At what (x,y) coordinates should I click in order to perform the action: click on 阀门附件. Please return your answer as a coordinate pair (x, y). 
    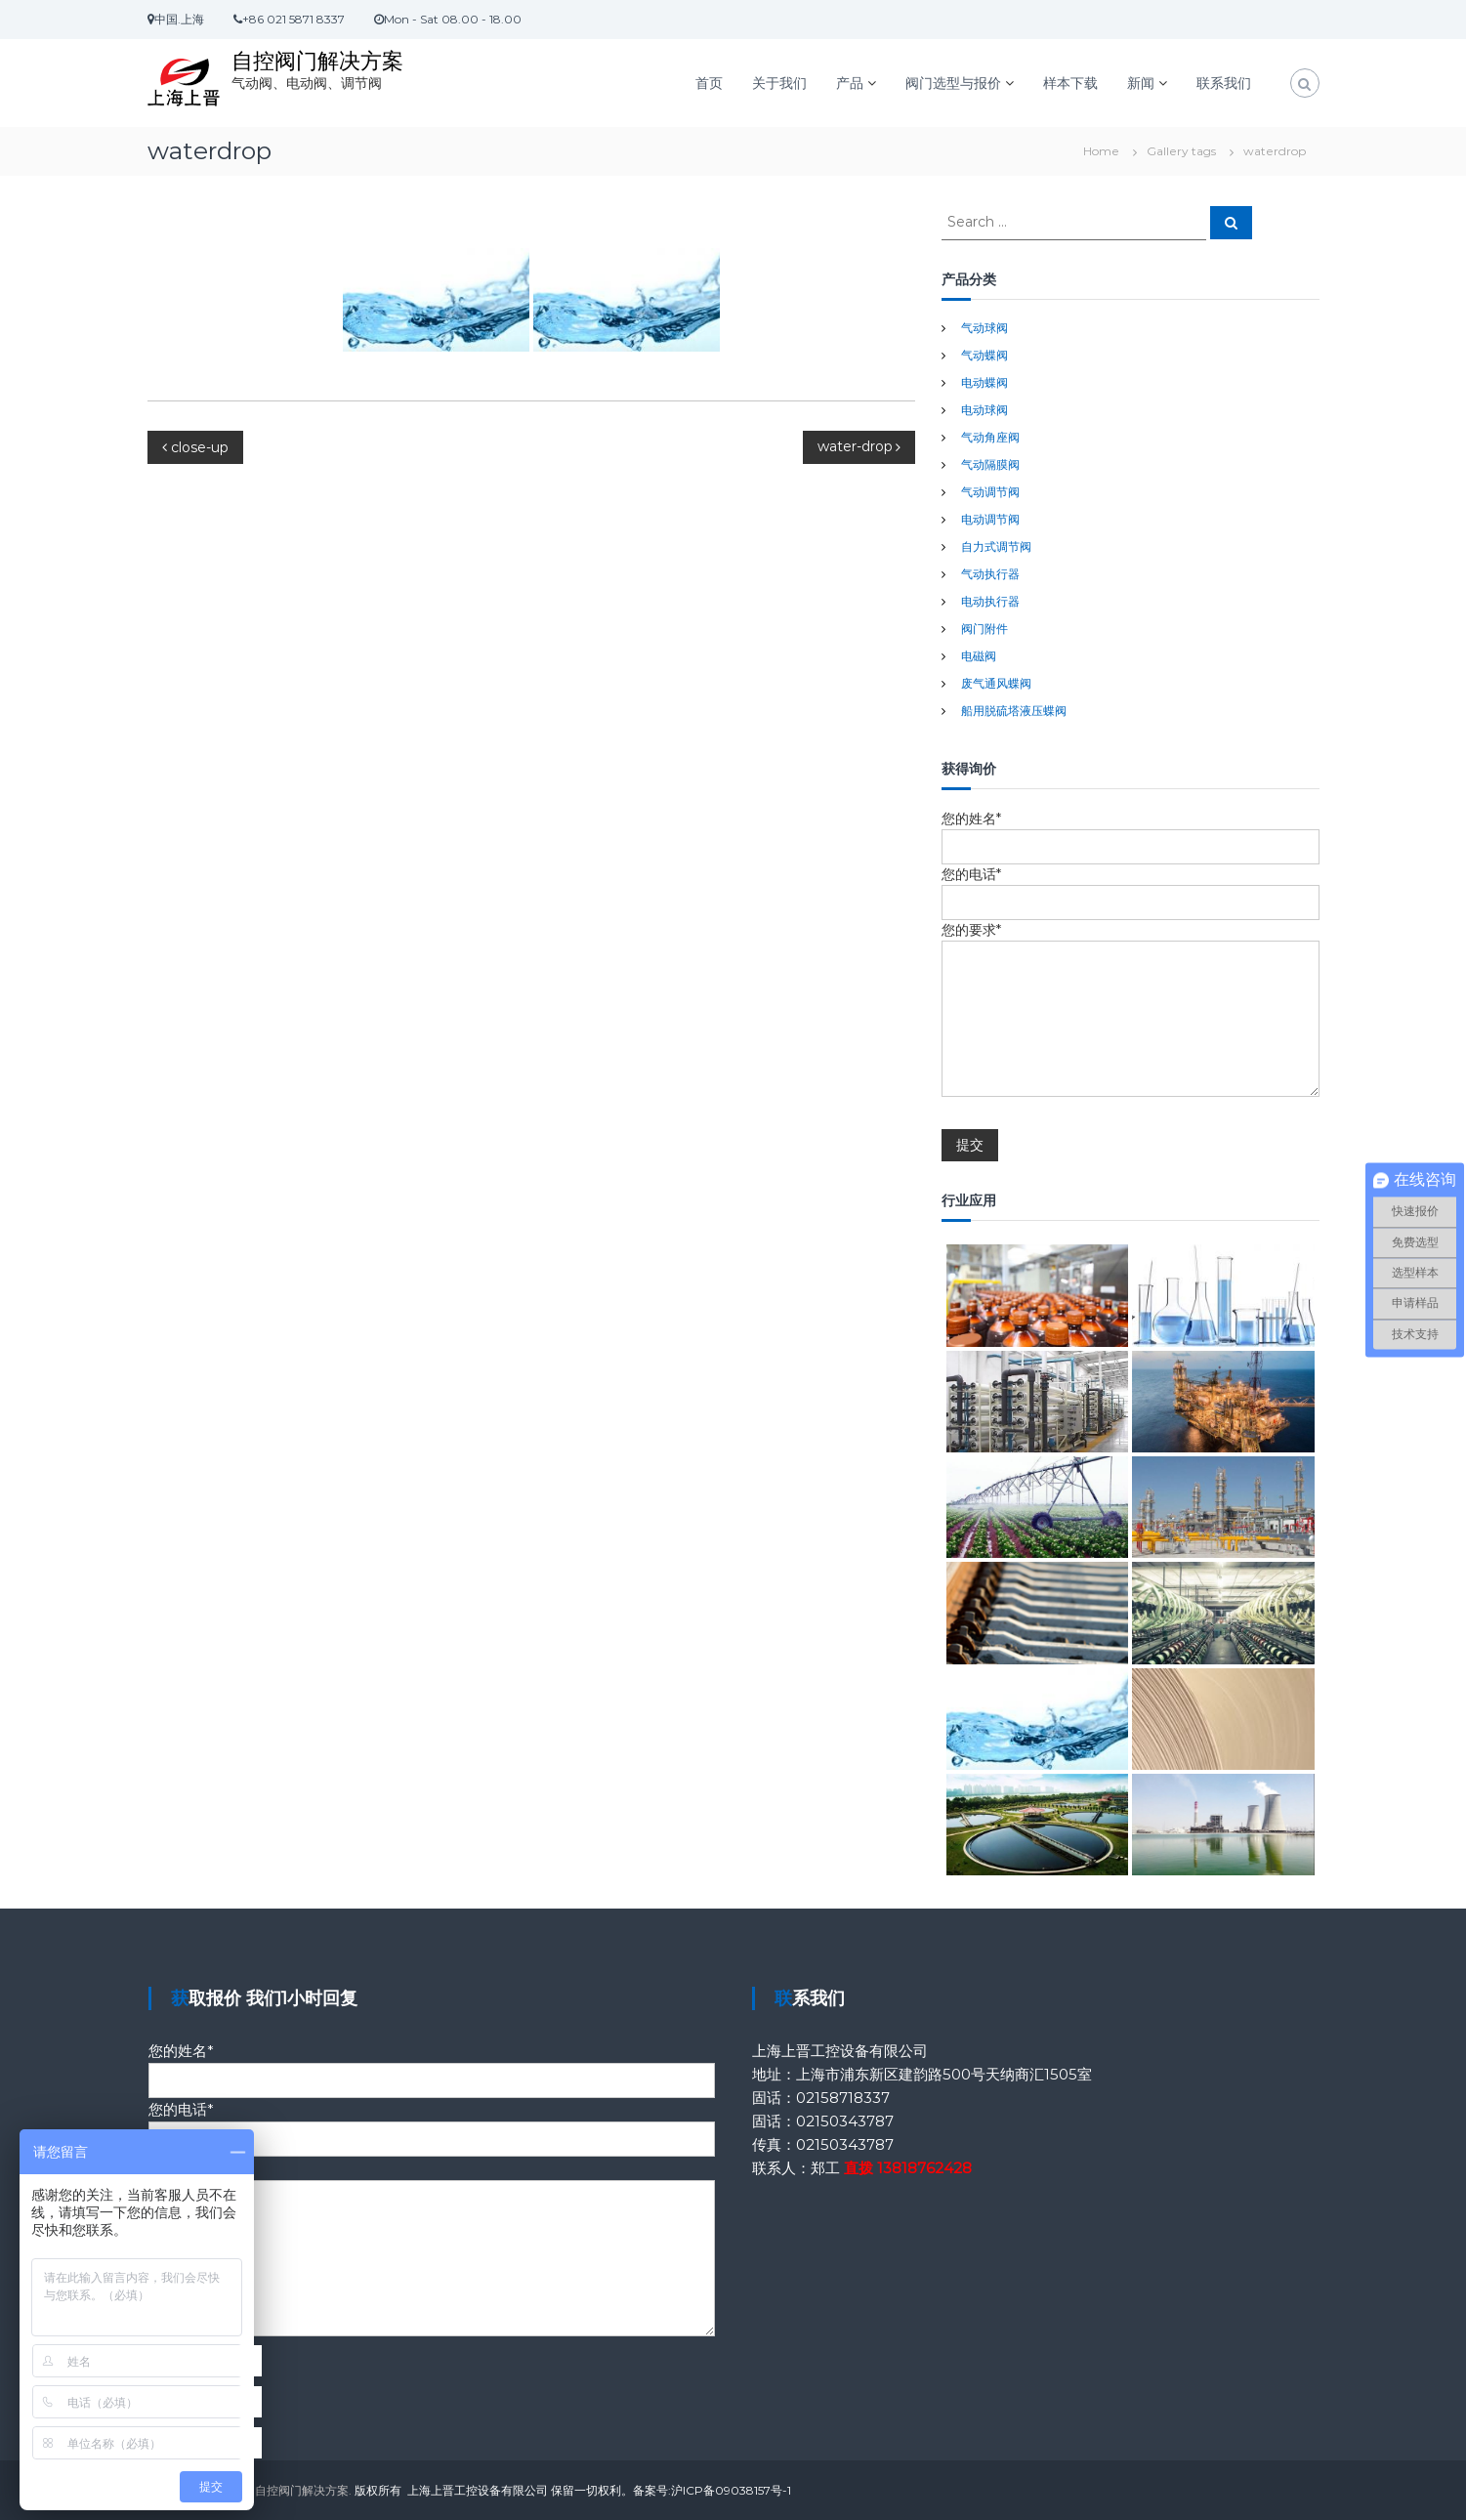
    Looking at the image, I should click on (984, 628).